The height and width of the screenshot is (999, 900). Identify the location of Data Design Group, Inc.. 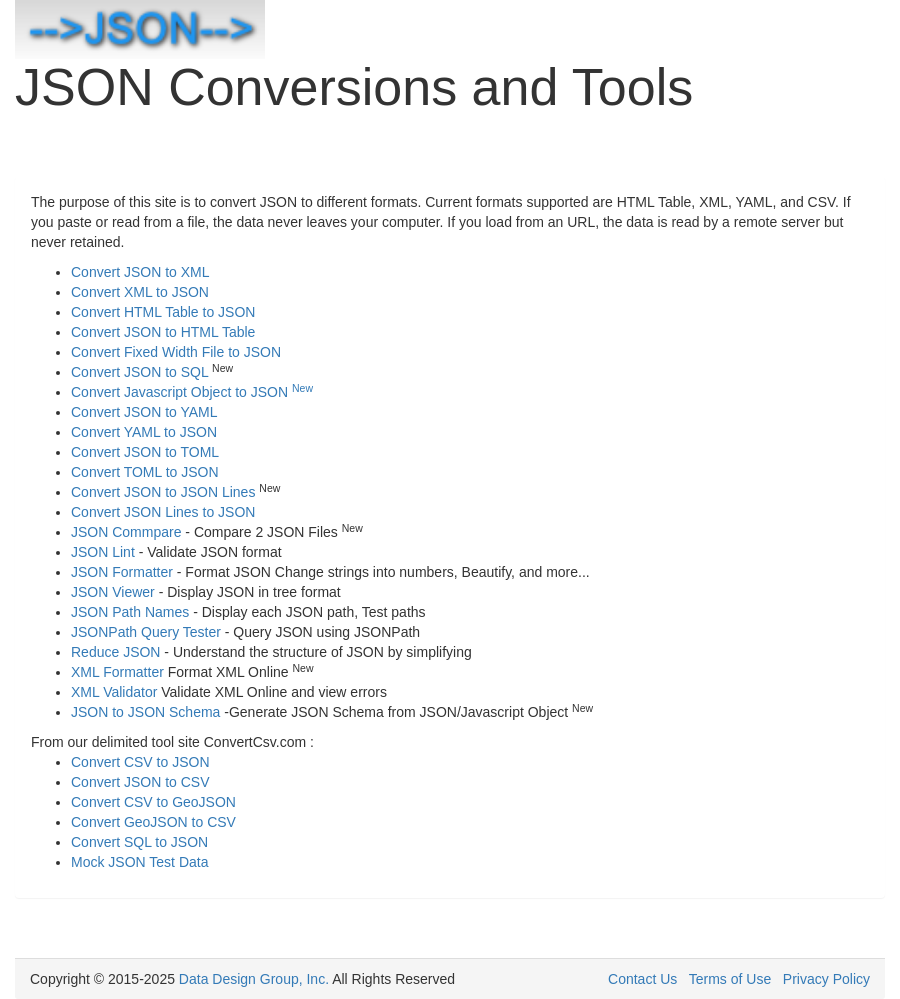
(254, 979).